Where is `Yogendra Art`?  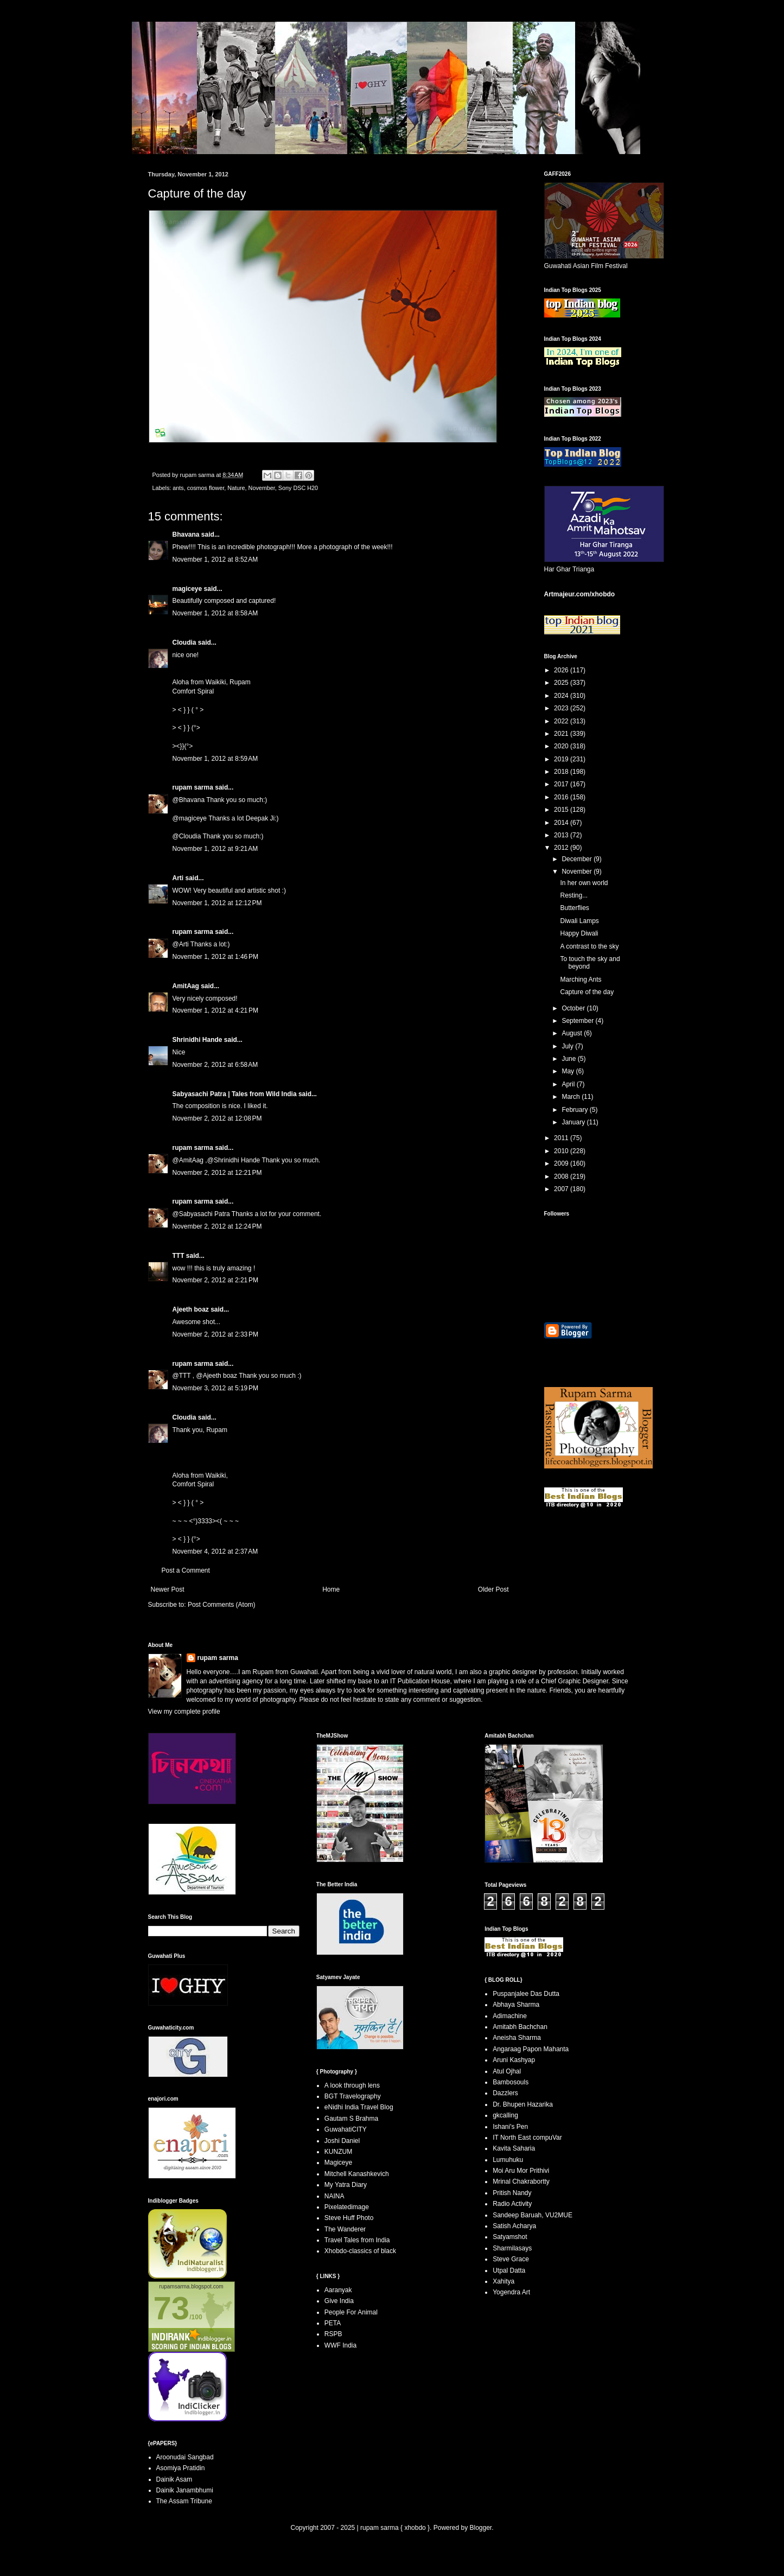
Yogendra Art is located at coordinates (511, 2292).